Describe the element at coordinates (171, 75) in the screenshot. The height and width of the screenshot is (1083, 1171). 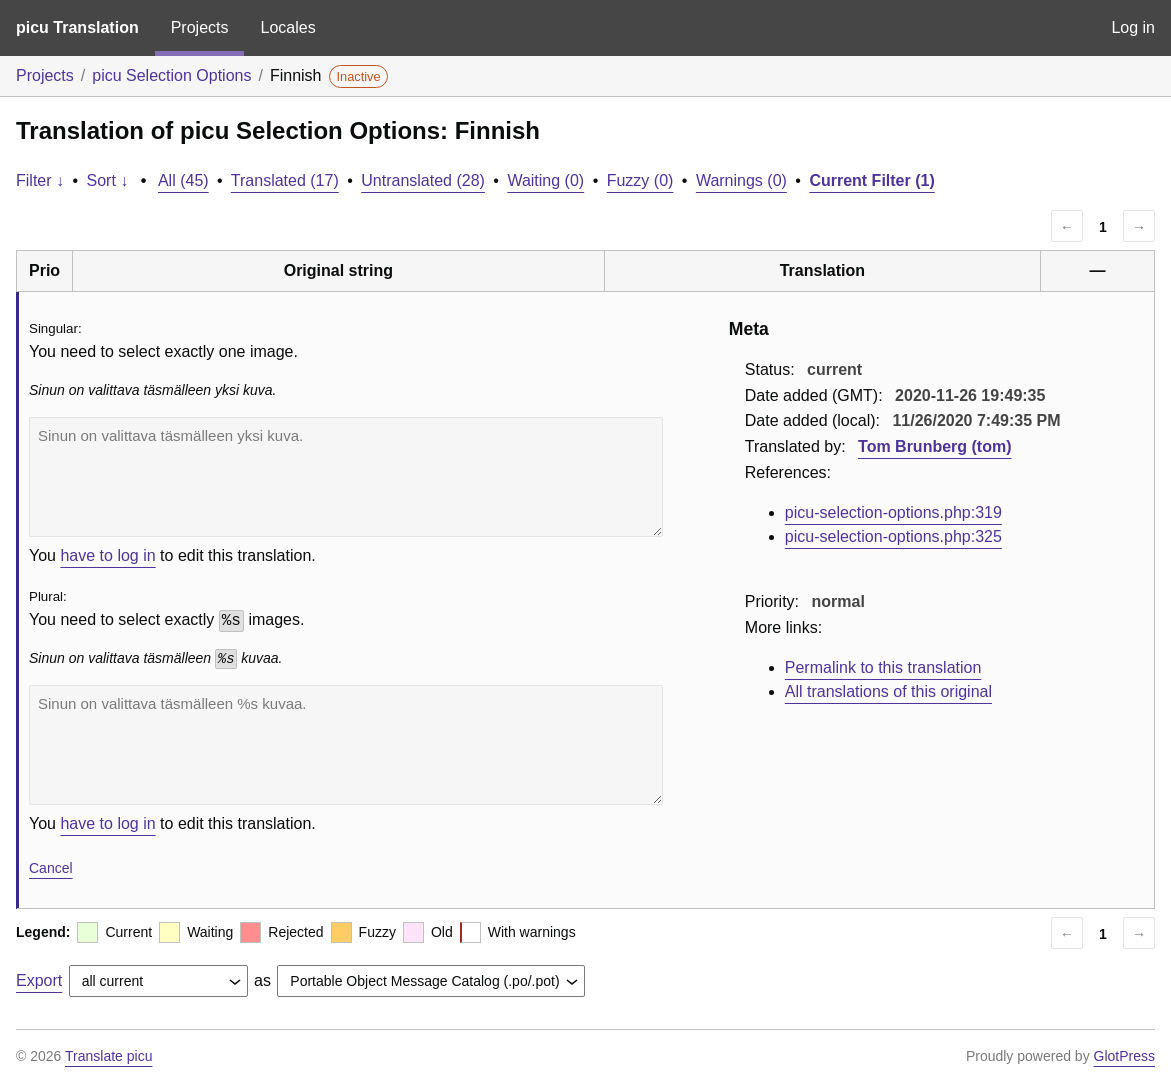
I see `picu Selection Options` at that location.